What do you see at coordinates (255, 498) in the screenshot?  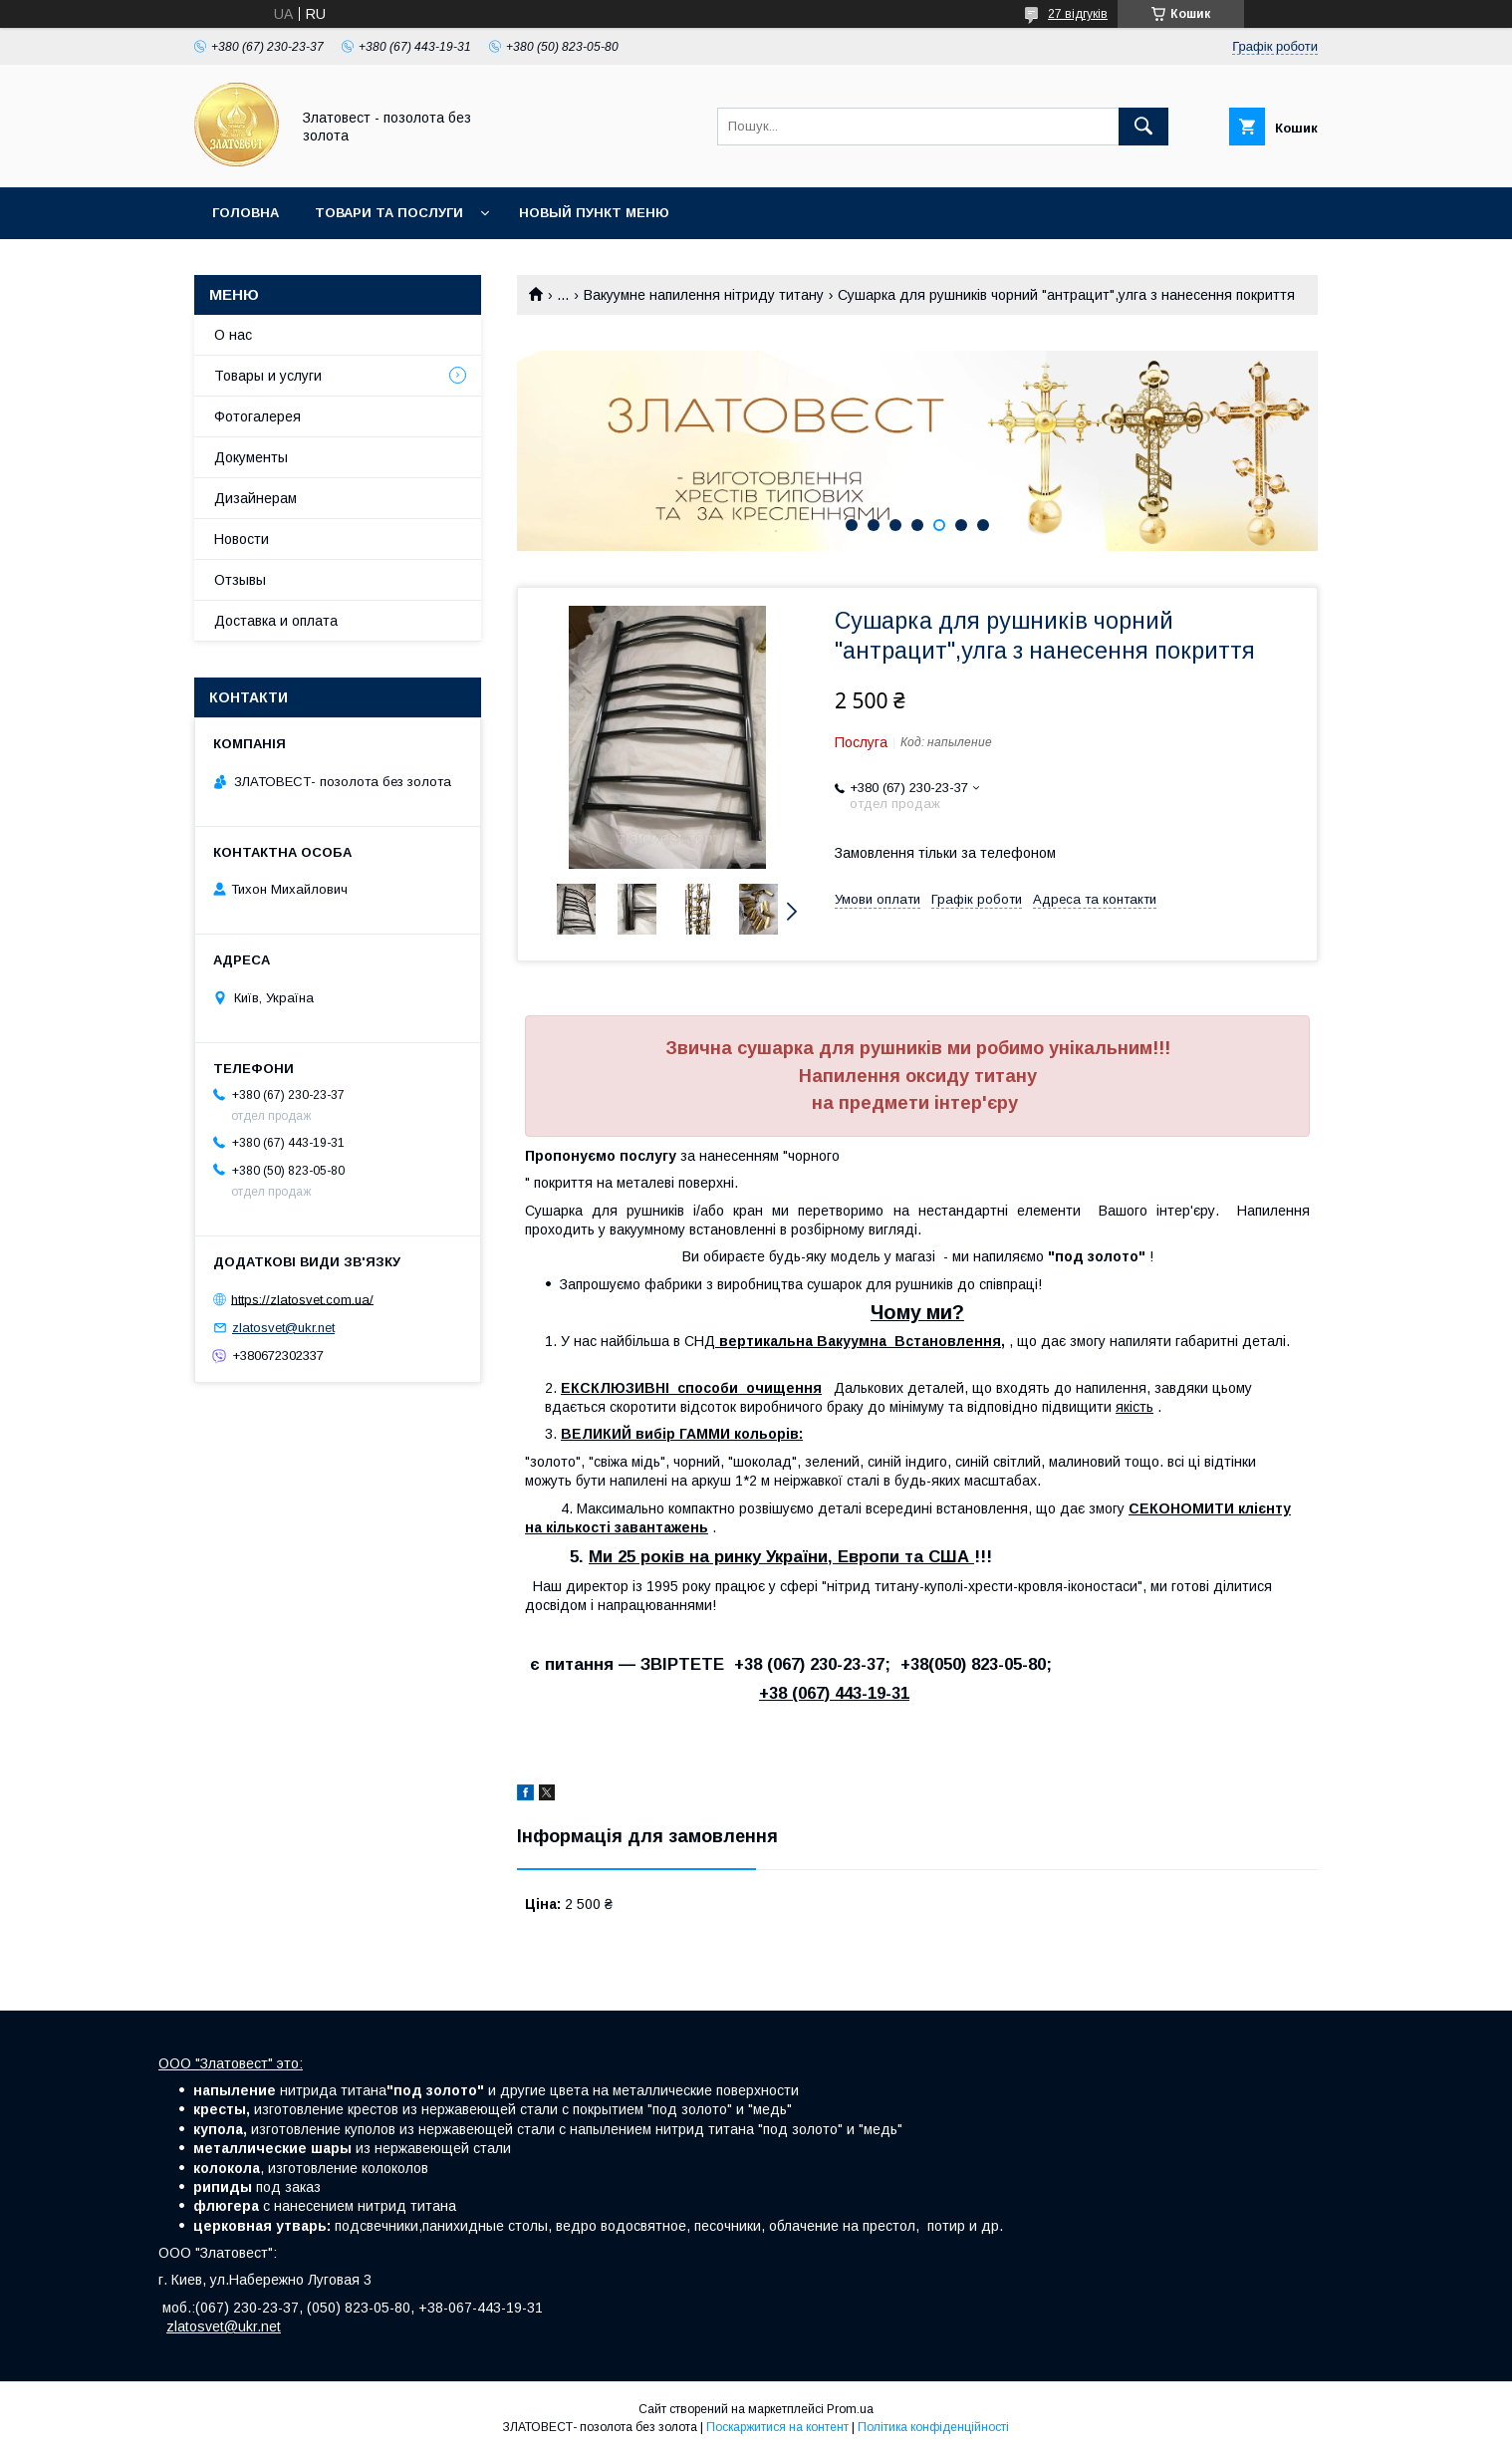 I see `Дизайнерам` at bounding box center [255, 498].